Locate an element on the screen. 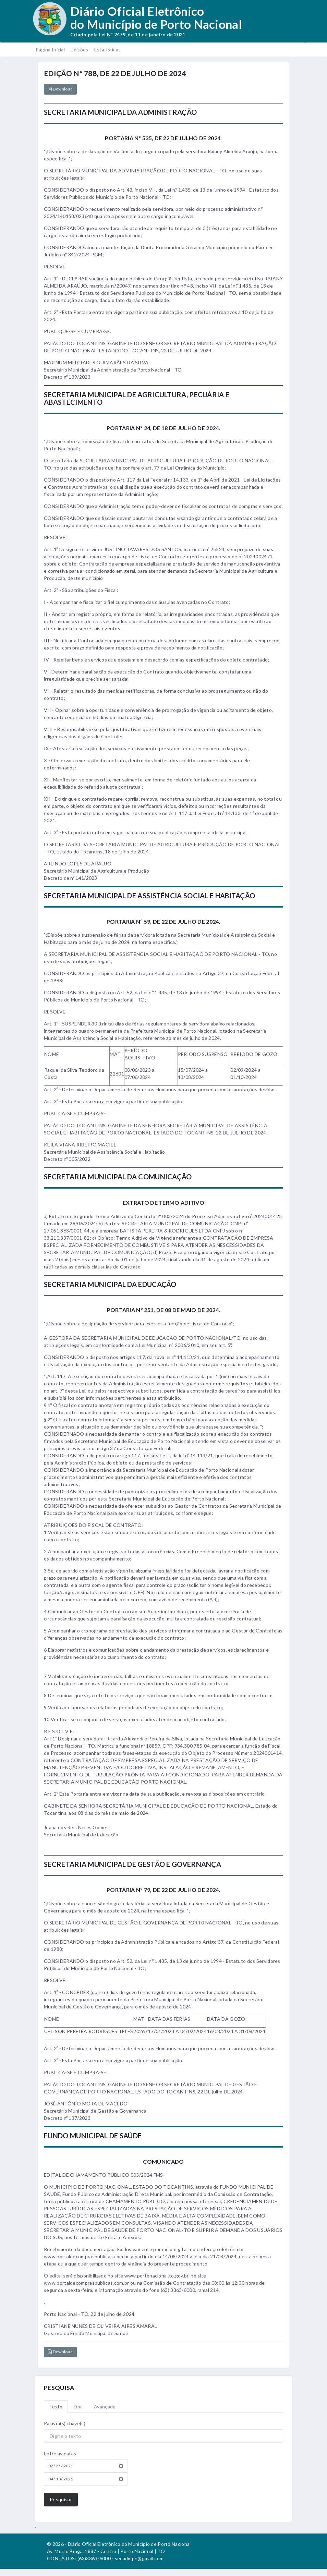 The height and width of the screenshot is (2576, 327). Avançado [tab] is located at coordinates (105, 2406).